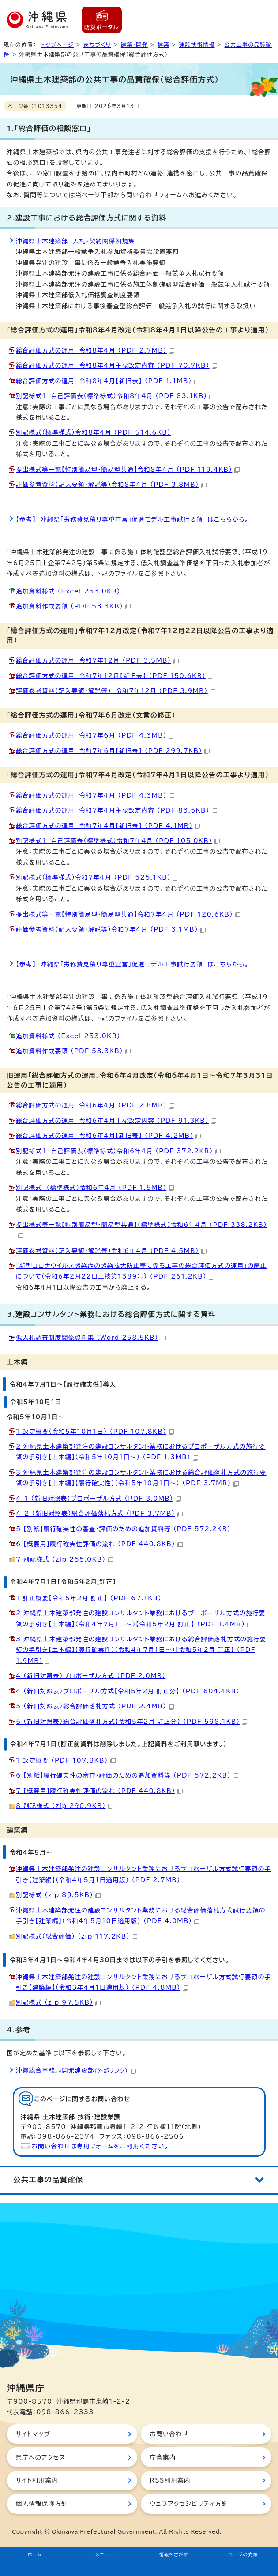 The image size is (278, 2576). I want to click on 建設技術情報, so click(197, 44).